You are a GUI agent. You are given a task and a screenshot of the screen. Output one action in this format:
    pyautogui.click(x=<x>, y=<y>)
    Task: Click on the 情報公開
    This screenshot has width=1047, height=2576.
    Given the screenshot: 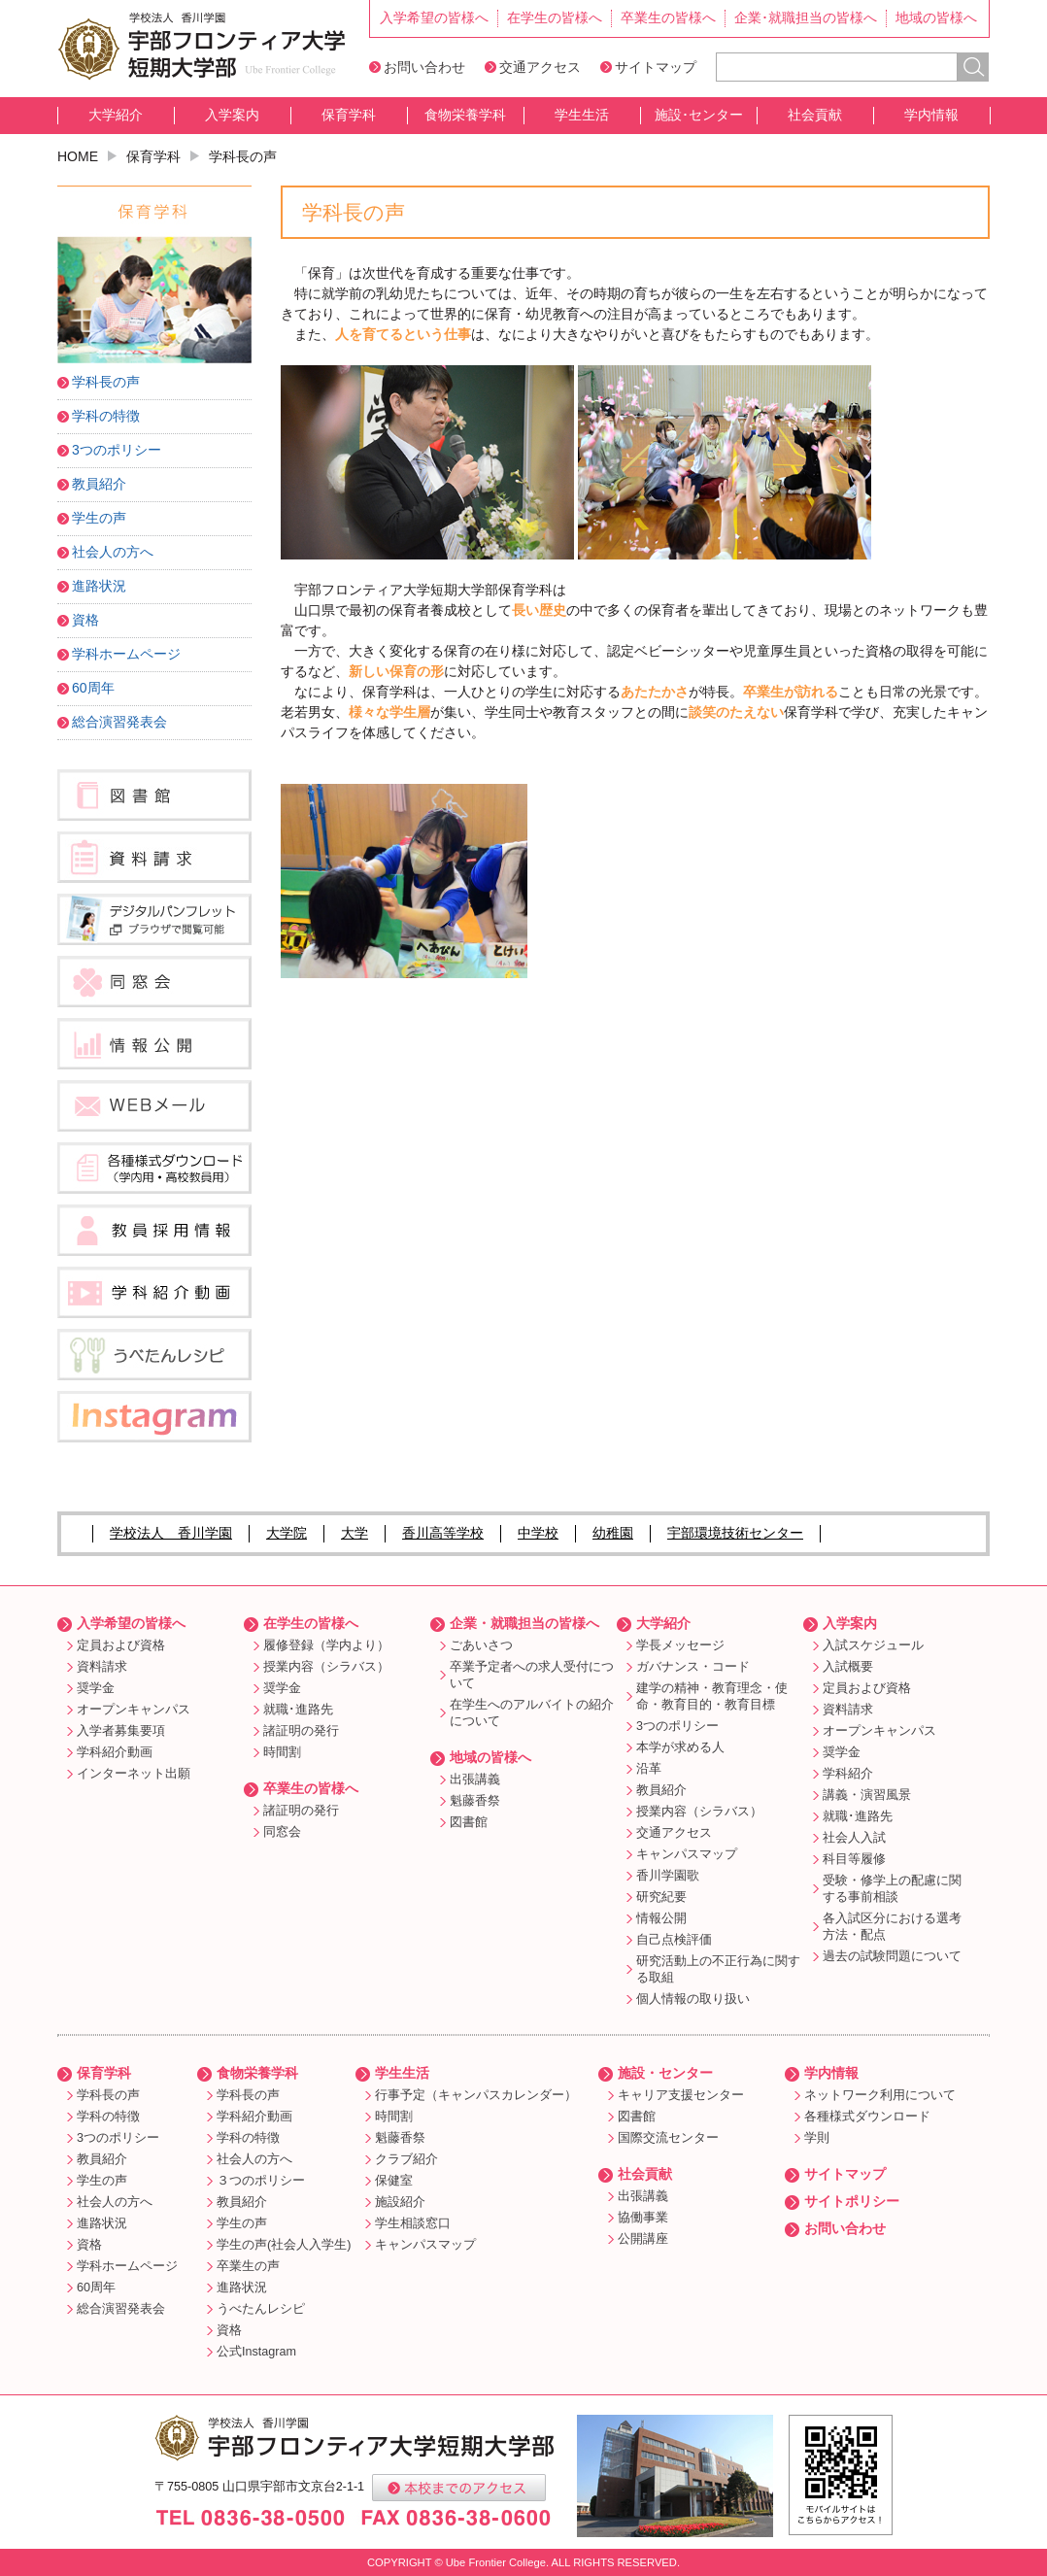 What is the action you would take?
    pyautogui.click(x=661, y=1918)
    